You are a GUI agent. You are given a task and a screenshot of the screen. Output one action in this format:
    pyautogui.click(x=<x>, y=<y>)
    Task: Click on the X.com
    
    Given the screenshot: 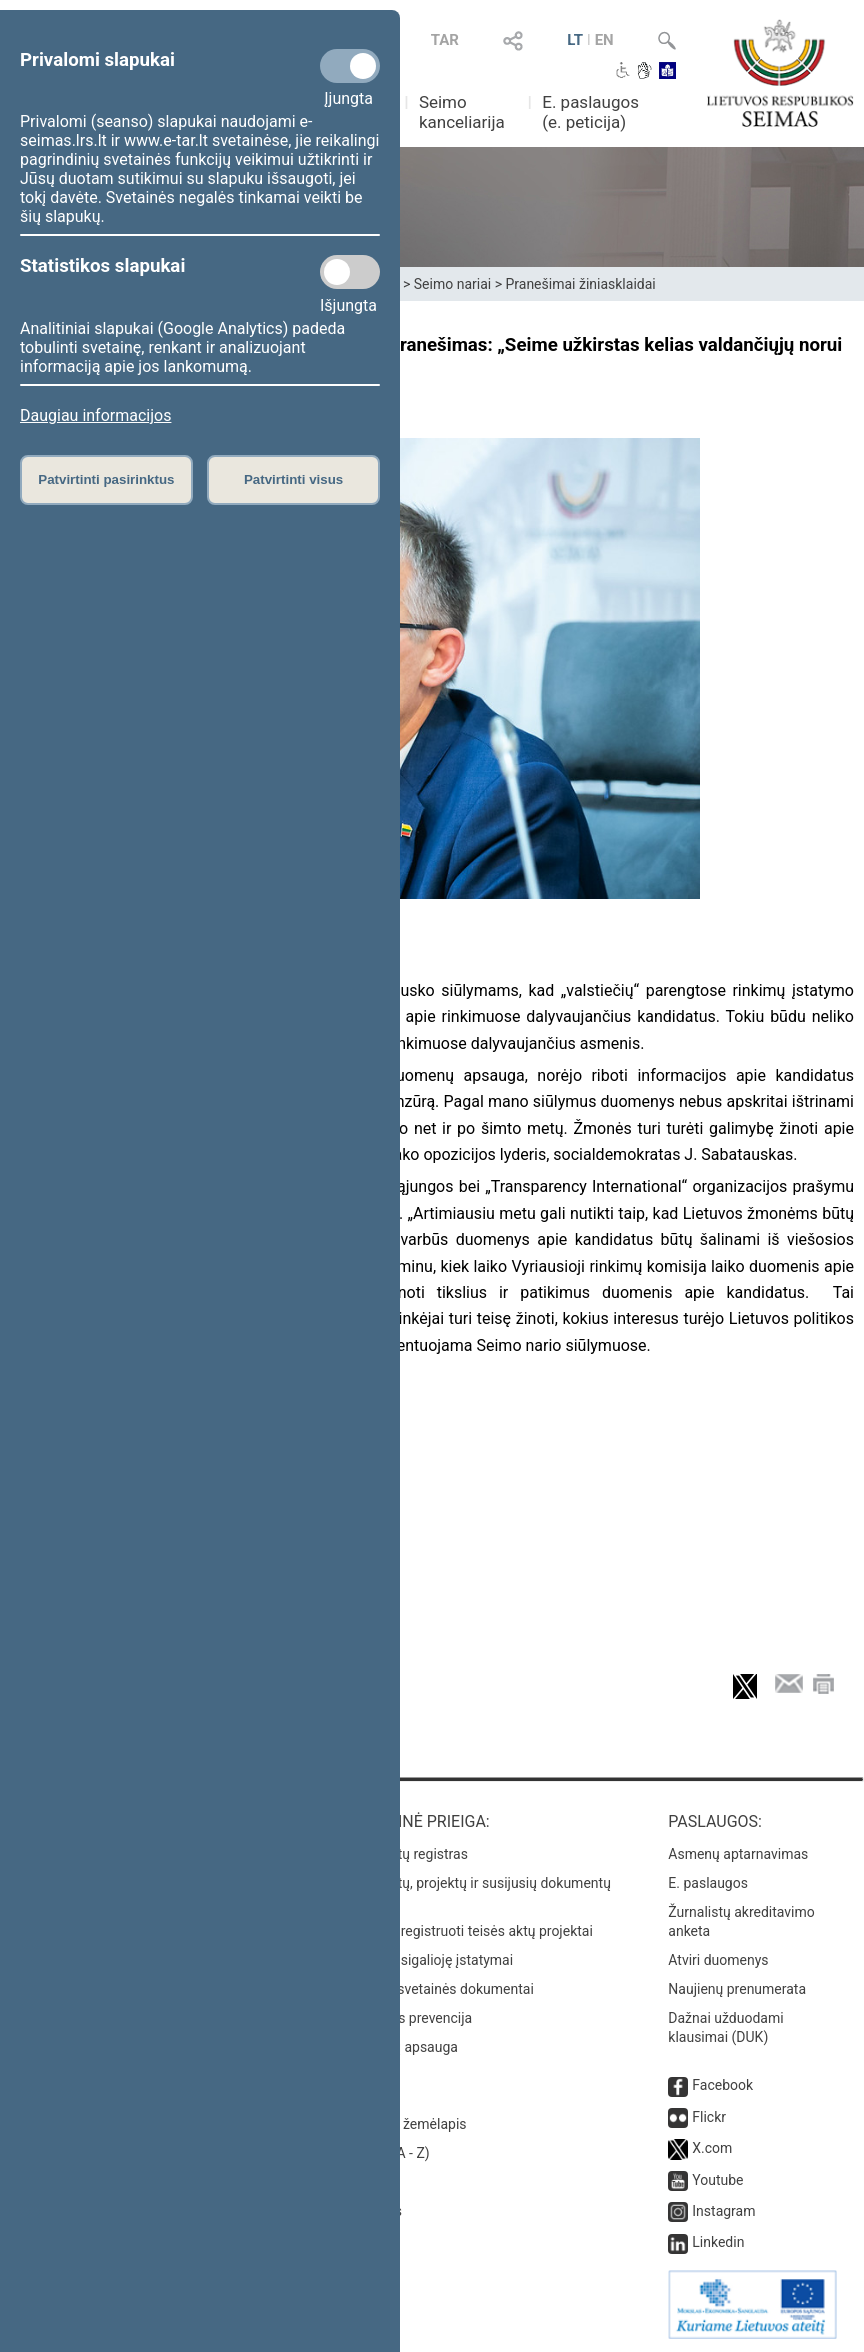 What is the action you would take?
    pyautogui.click(x=712, y=2148)
    